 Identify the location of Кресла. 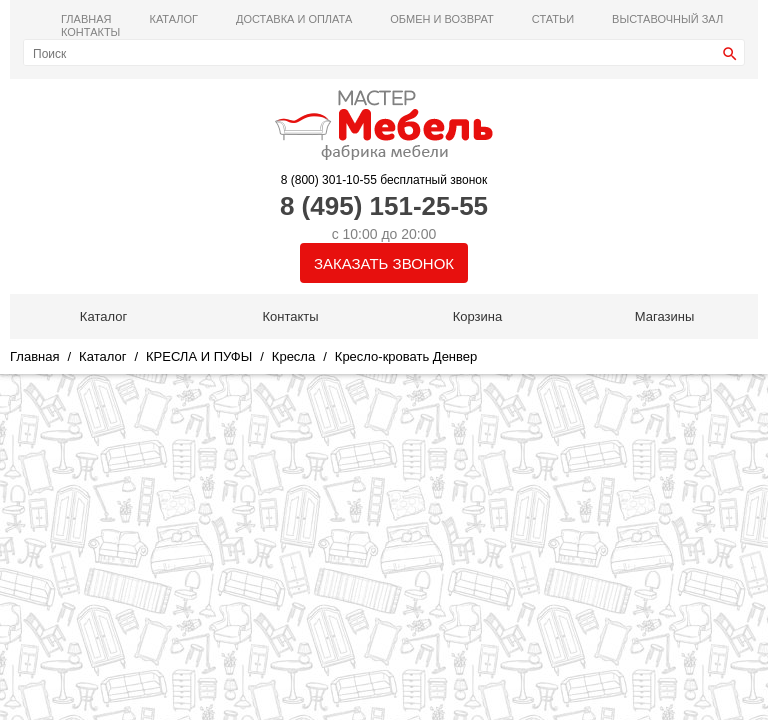
(293, 356).